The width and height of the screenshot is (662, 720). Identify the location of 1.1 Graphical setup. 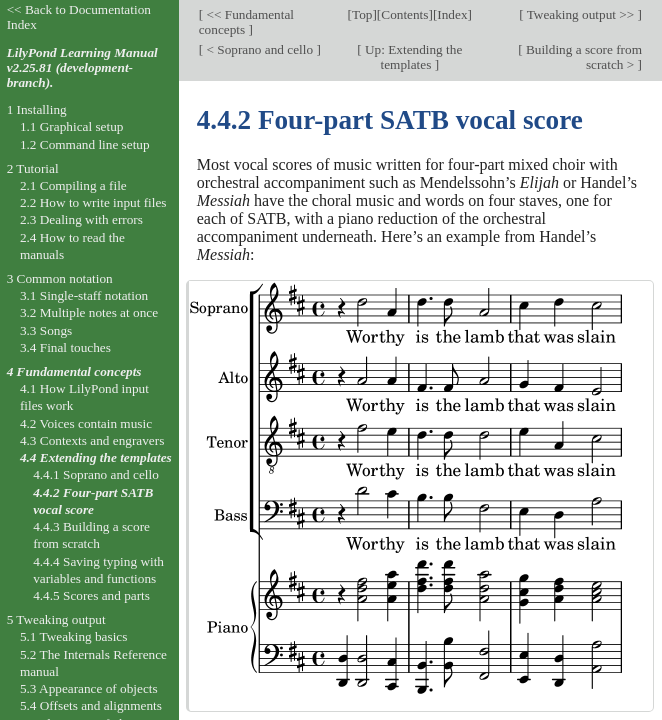
(72, 126).